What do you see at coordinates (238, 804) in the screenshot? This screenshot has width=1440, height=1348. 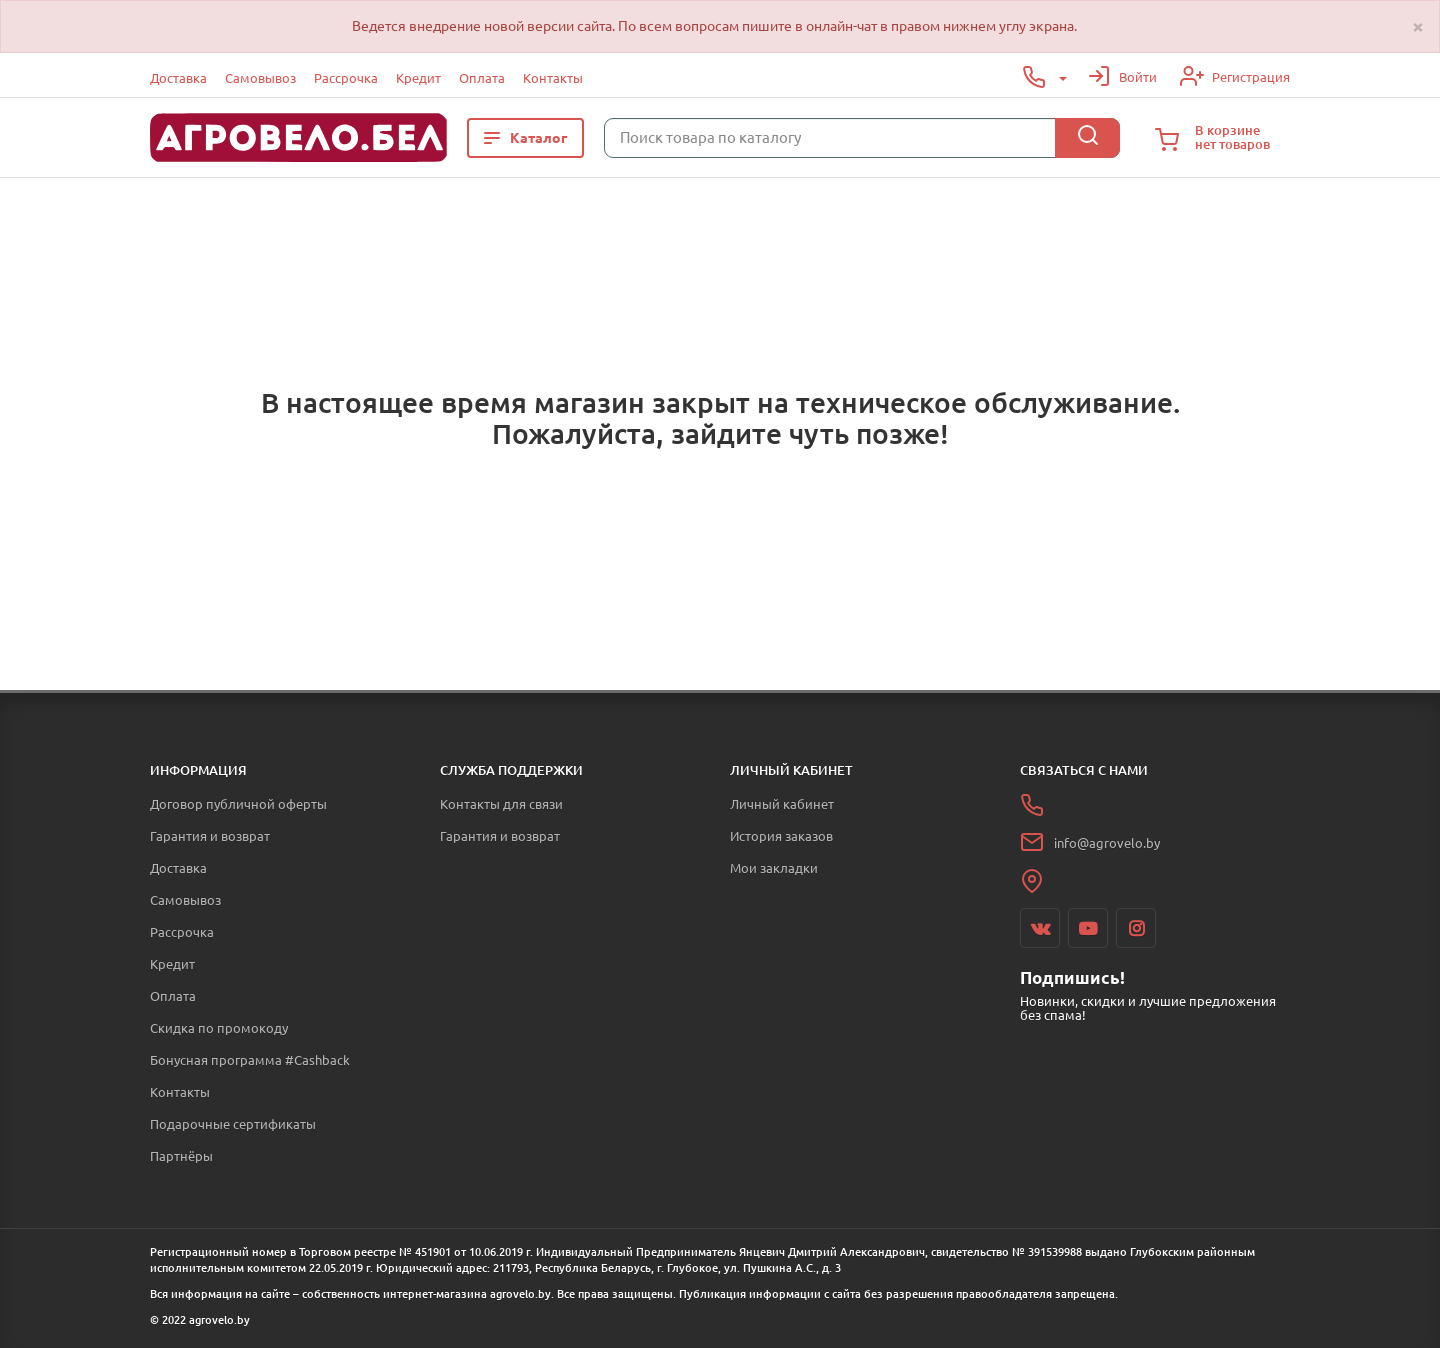 I see `Договор публичной оферты` at bounding box center [238, 804].